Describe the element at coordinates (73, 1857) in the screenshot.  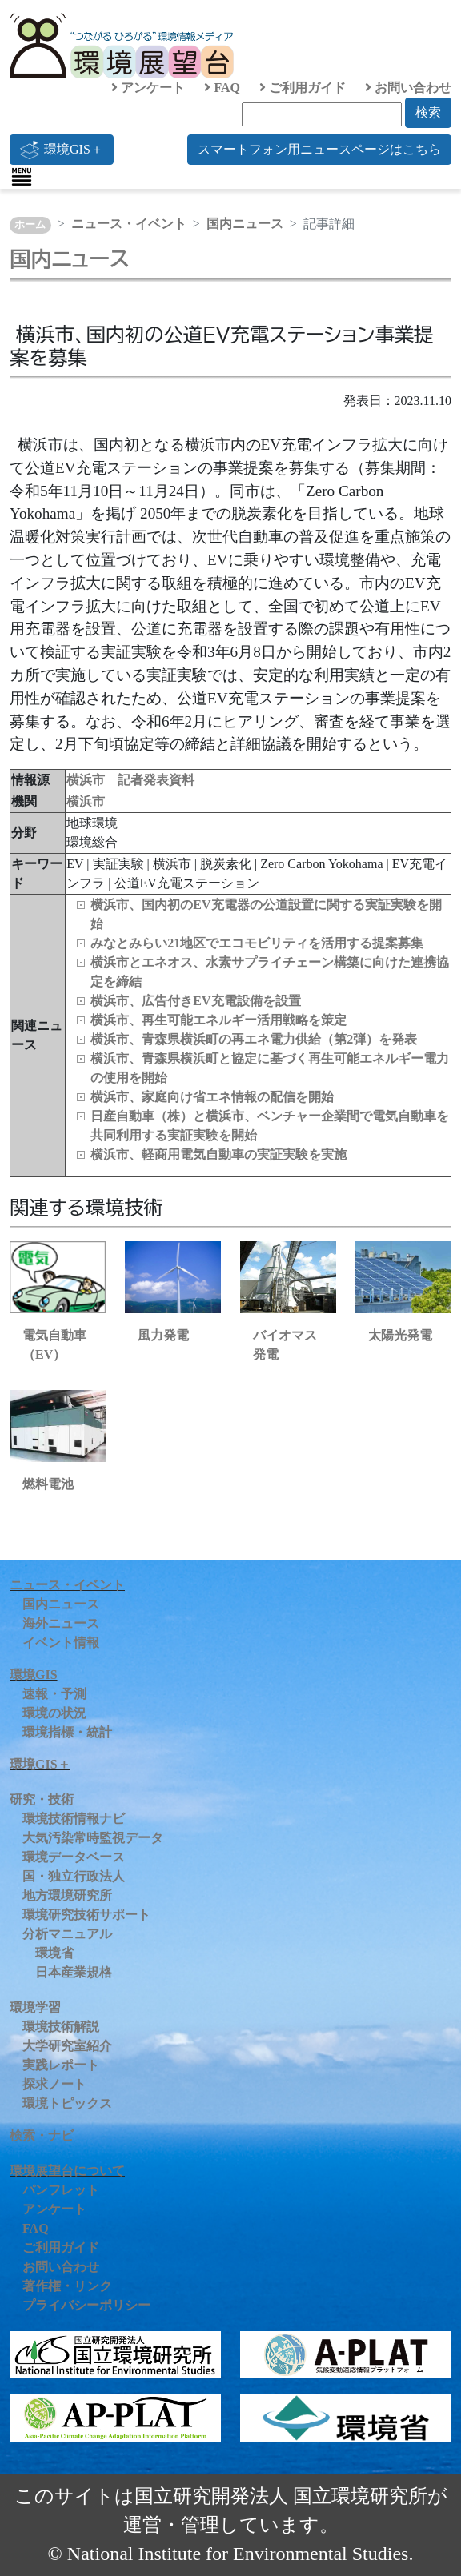
I see `環境データベース` at that location.